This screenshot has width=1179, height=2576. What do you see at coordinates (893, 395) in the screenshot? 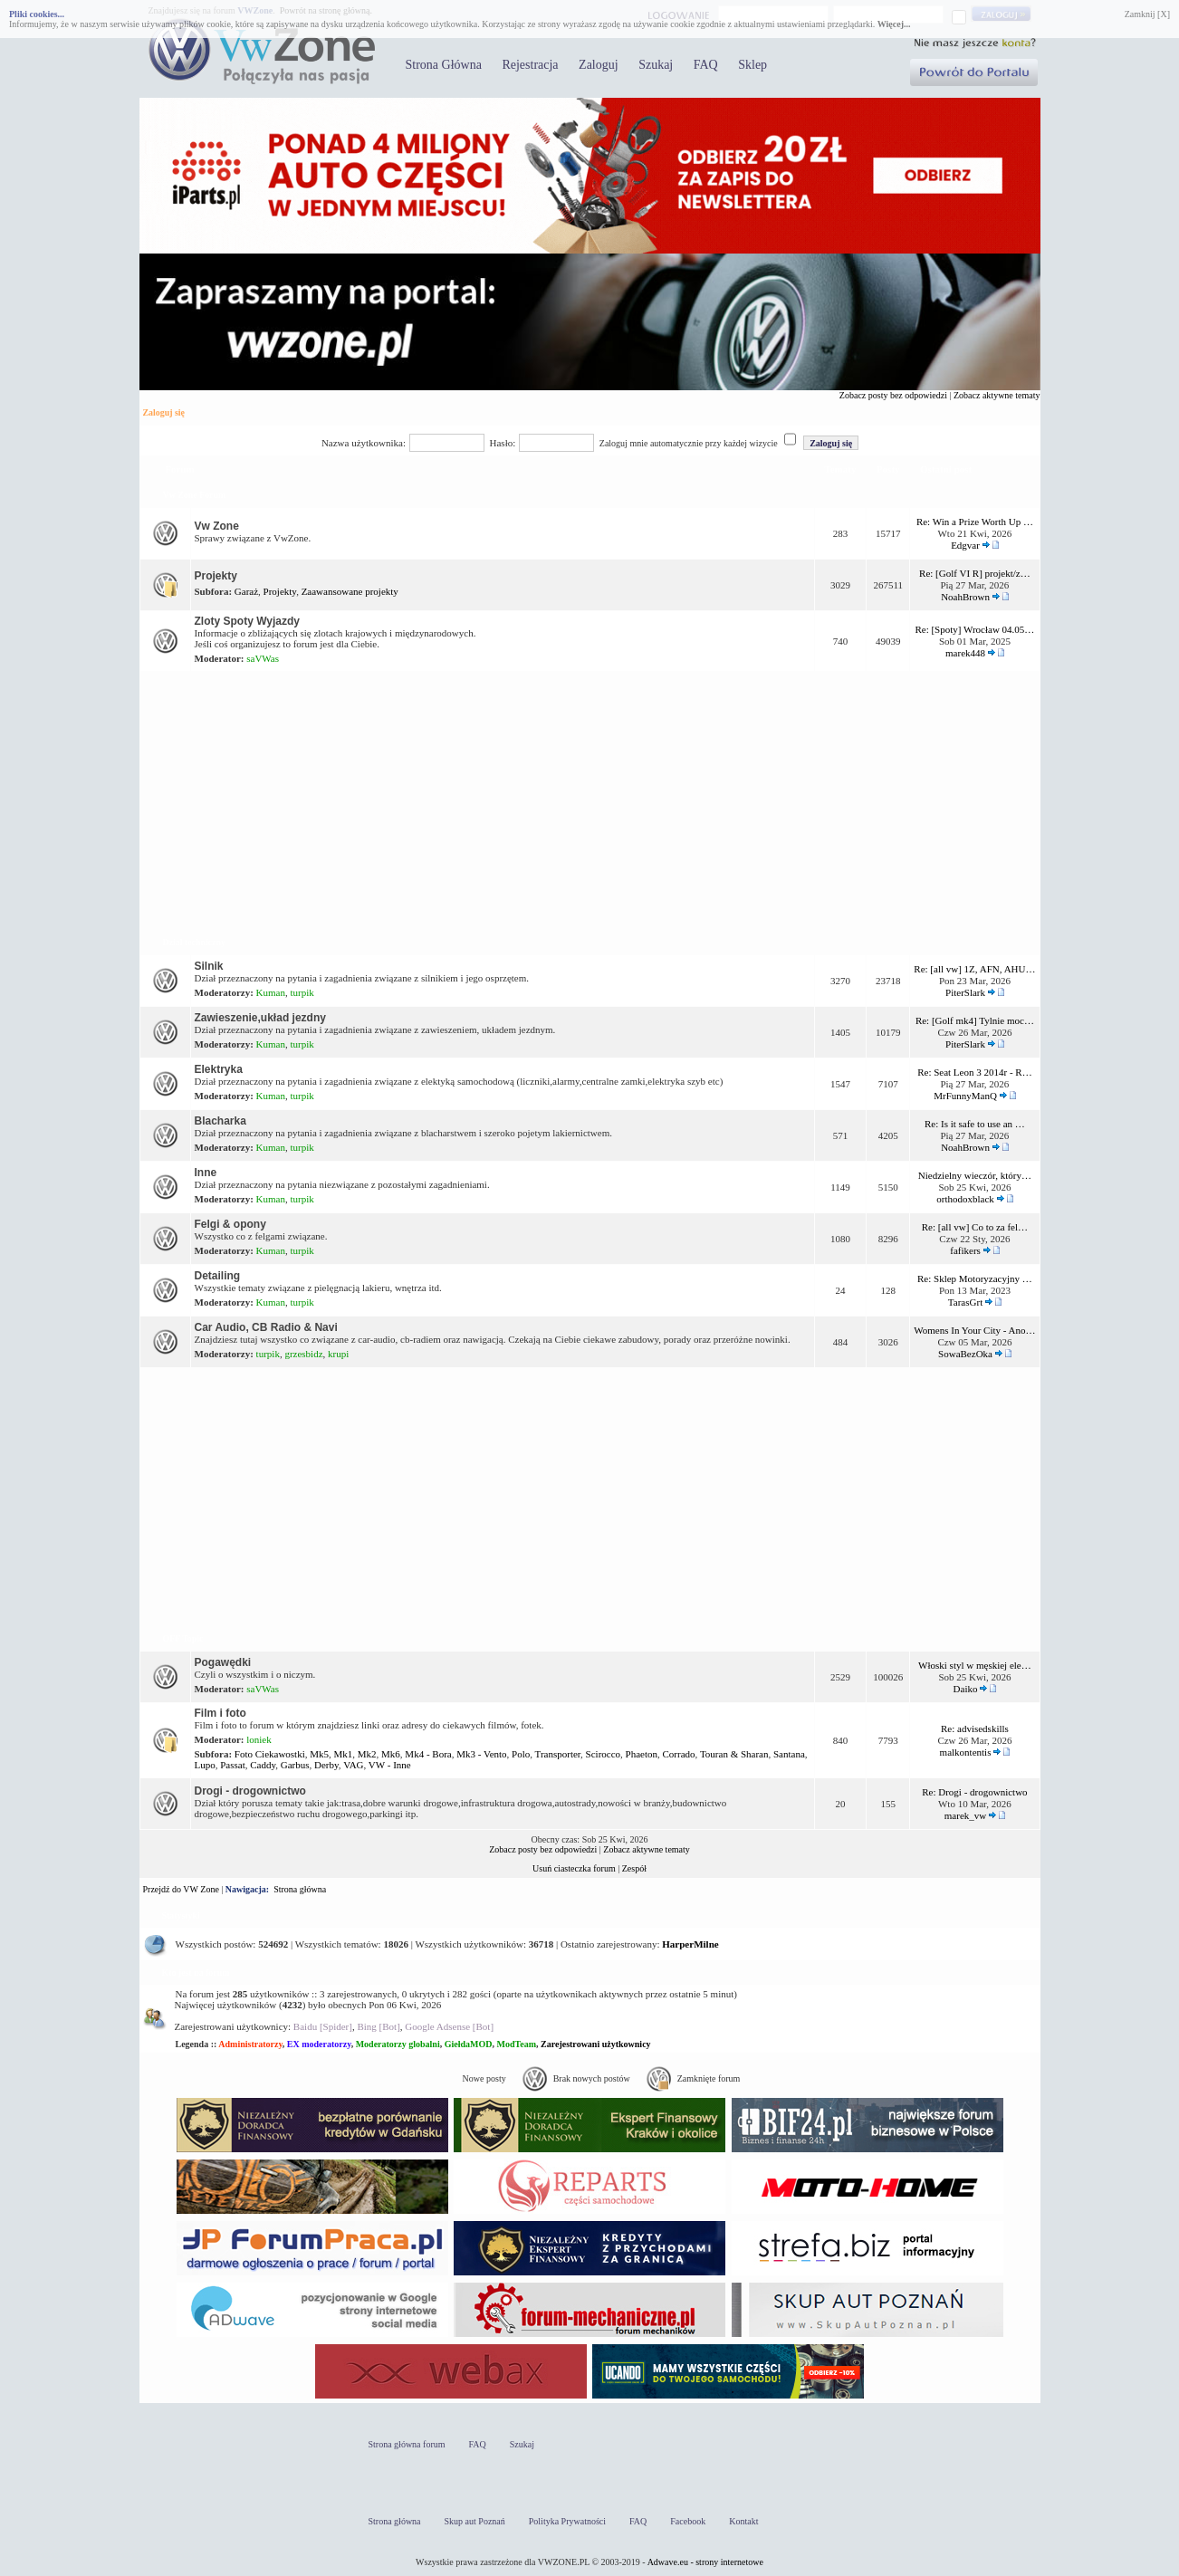
I see `Zobacz posty bez odpowiedzi` at bounding box center [893, 395].